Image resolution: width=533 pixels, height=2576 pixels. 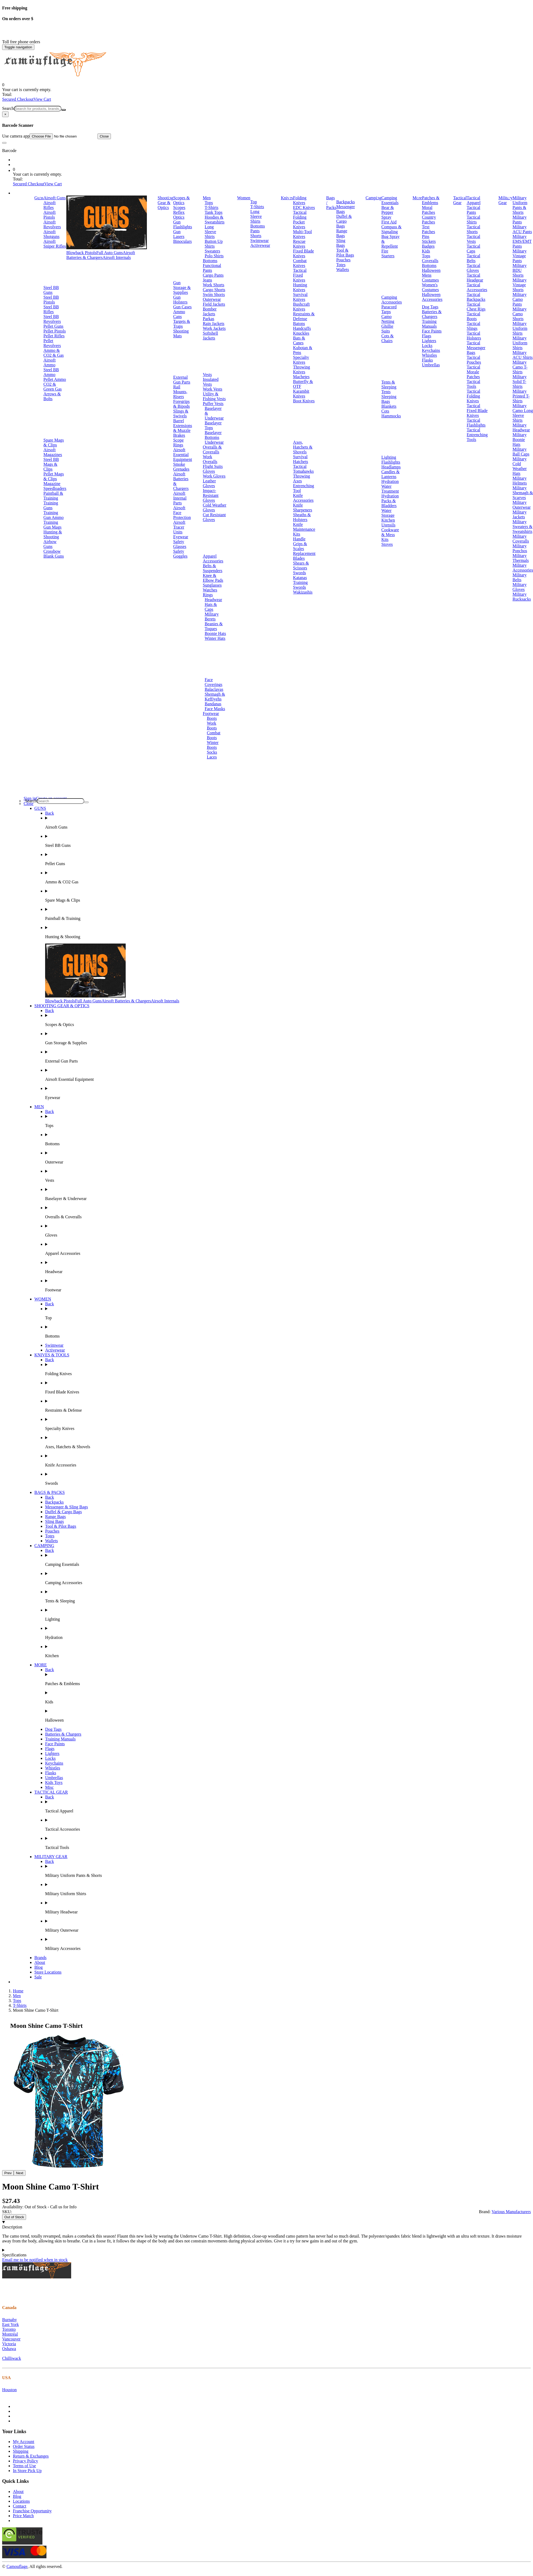 What do you see at coordinates (51, 290) in the screenshot?
I see `Steel BB Guns` at bounding box center [51, 290].